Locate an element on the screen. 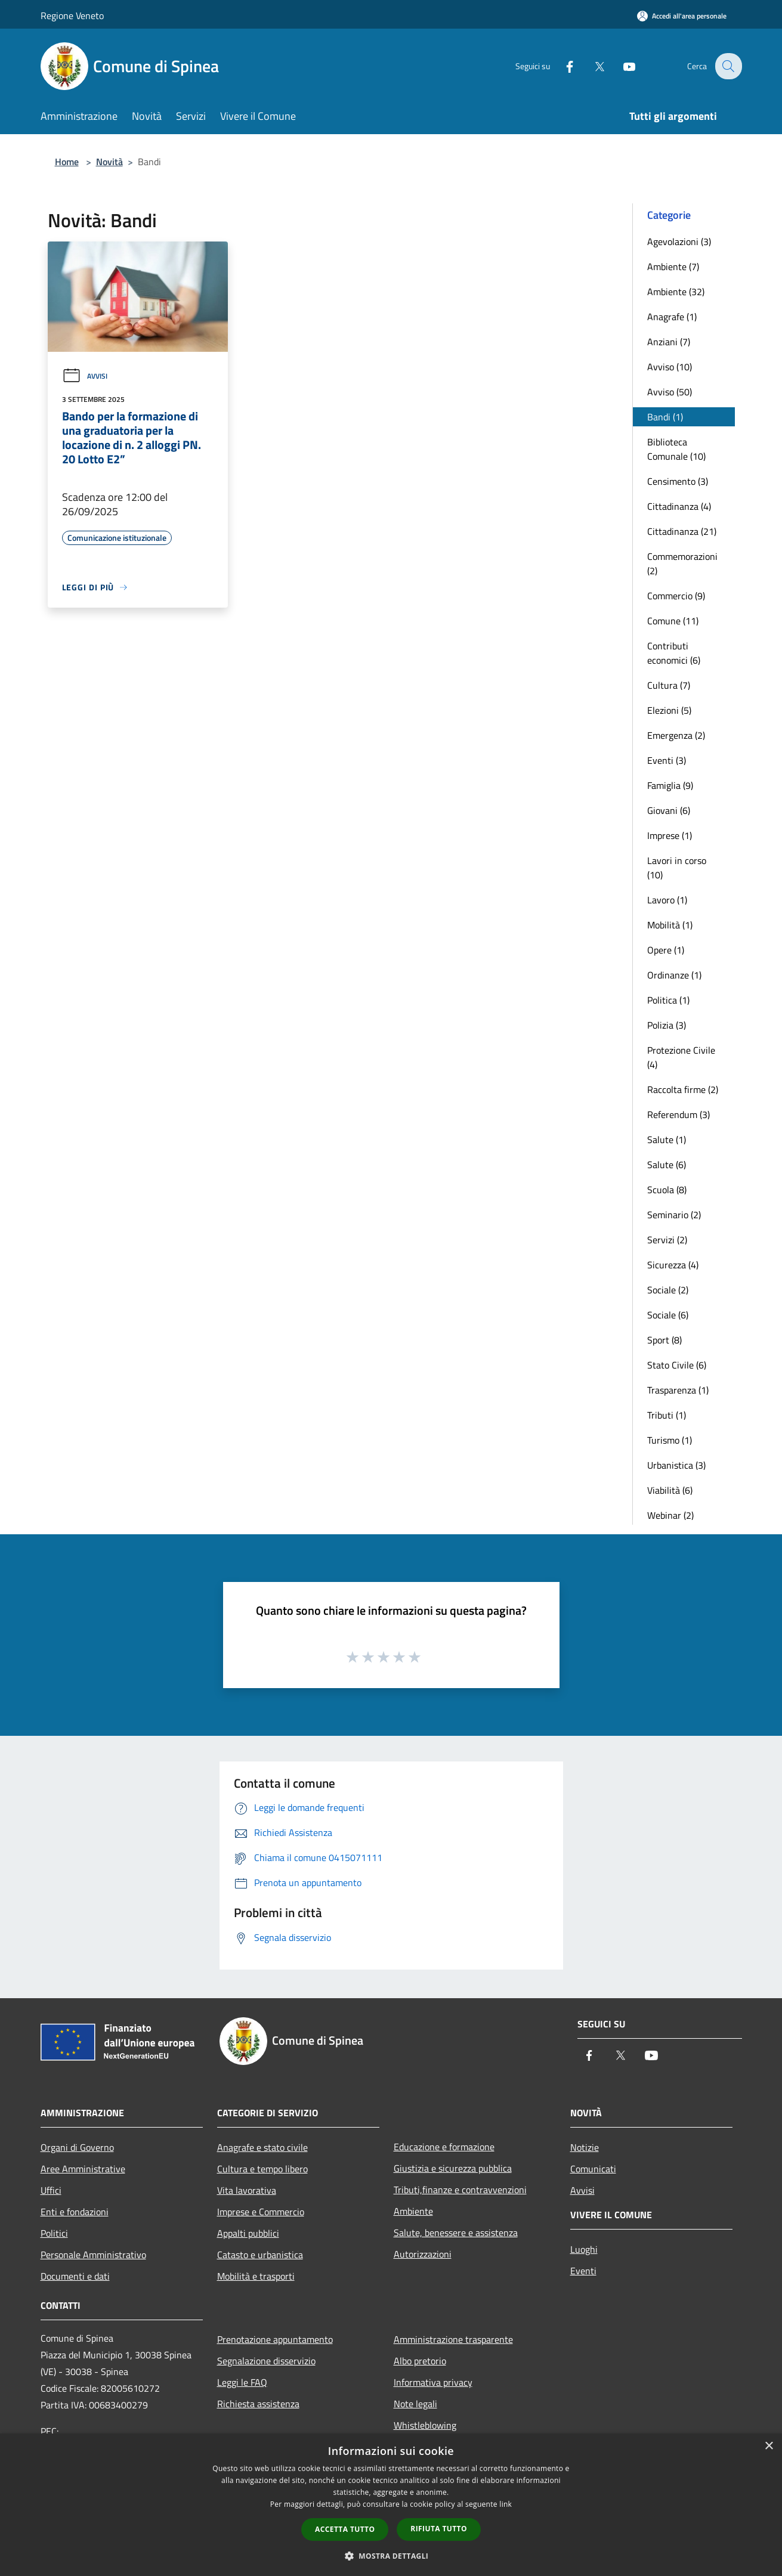 The width and height of the screenshot is (782, 2576). Agevolazioni (3) is located at coordinates (679, 241).